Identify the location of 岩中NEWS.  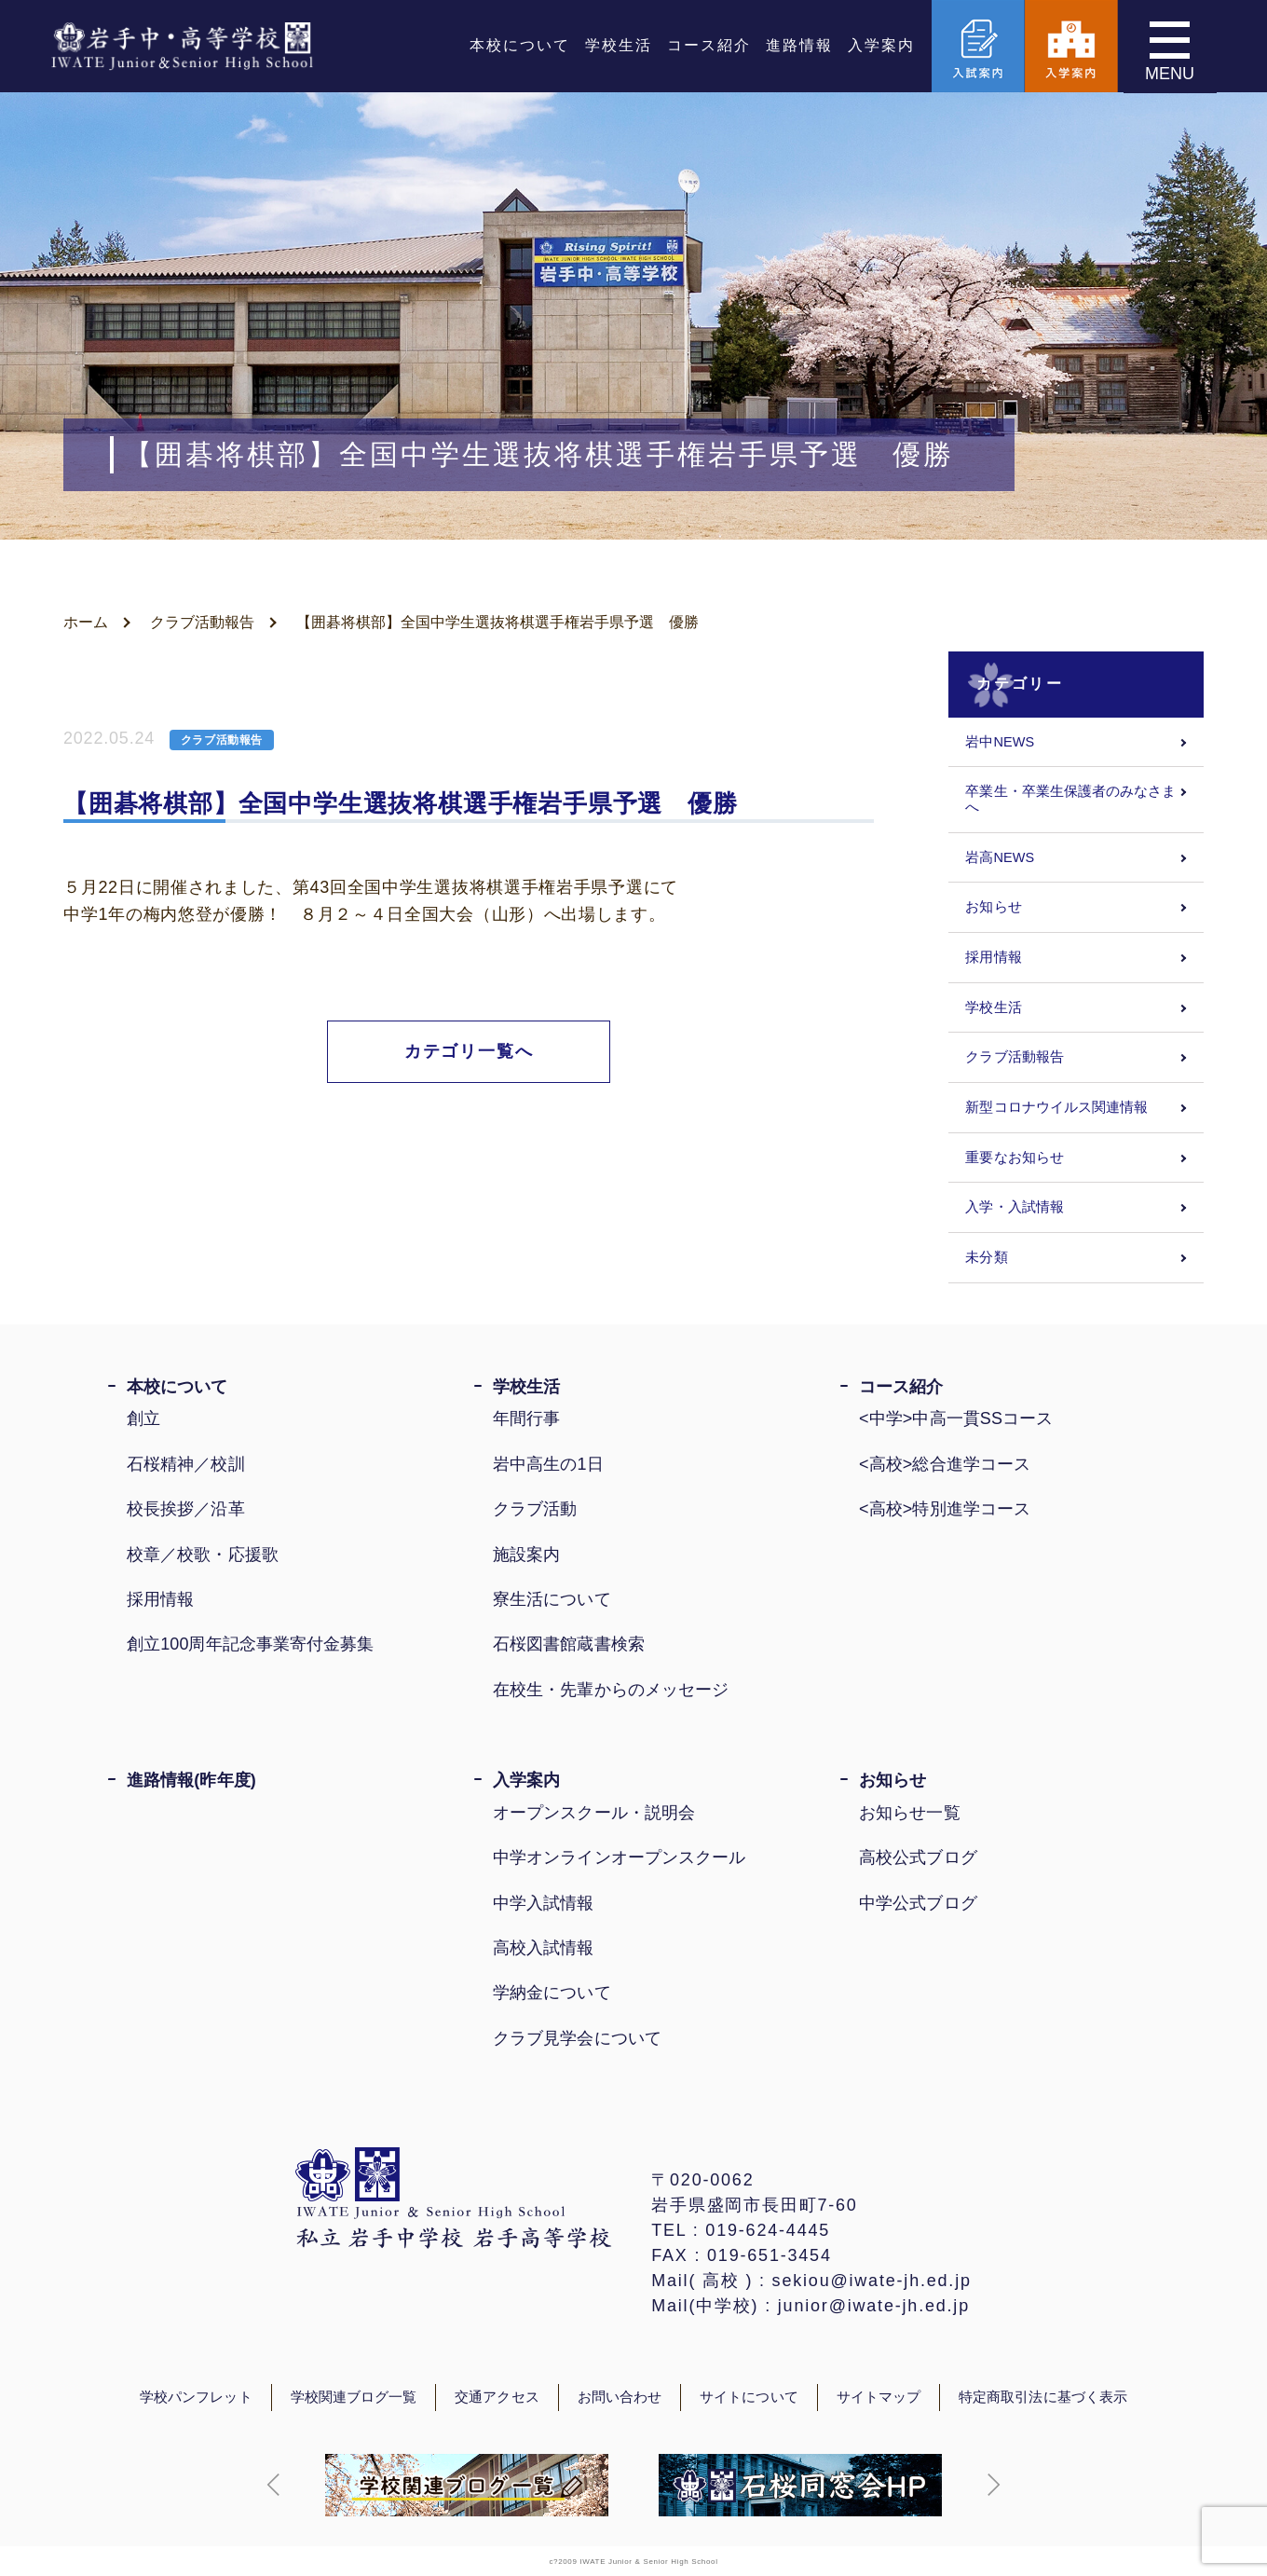
(999, 741).